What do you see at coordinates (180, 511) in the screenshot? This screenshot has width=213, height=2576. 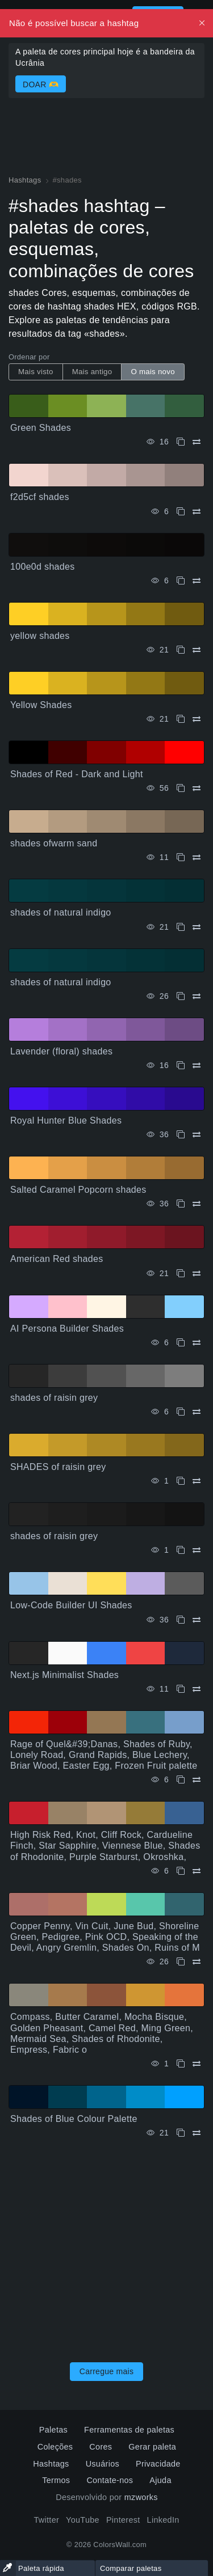 I see `[cópia de f2d5cf shades]` at bounding box center [180, 511].